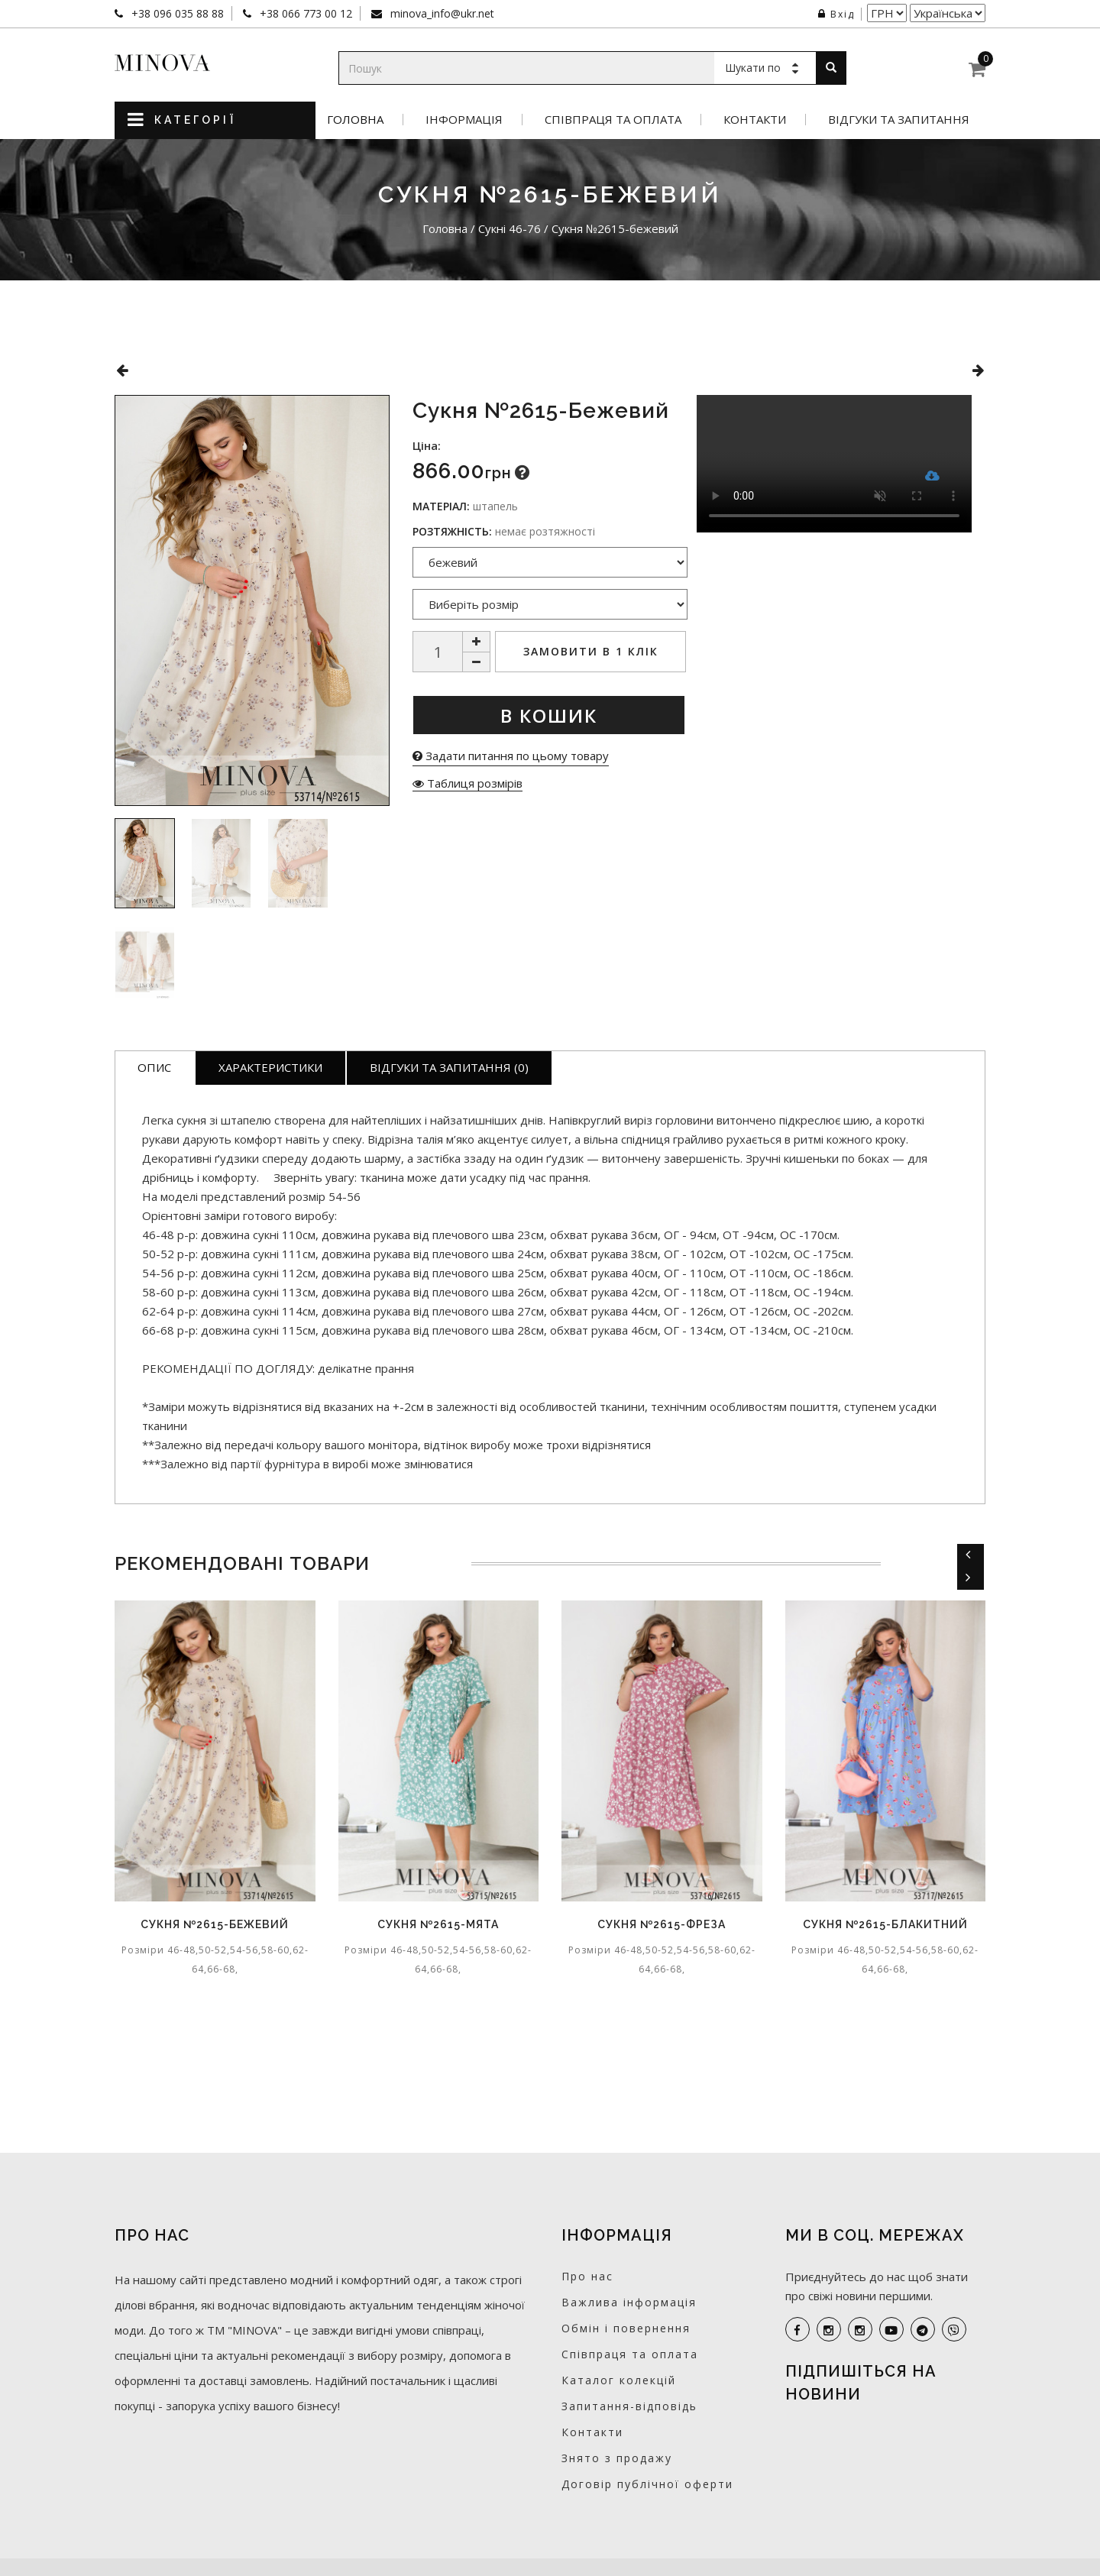 This screenshot has height=2576, width=1100. What do you see at coordinates (898, 119) in the screenshot?
I see `Відгуки та запитання` at bounding box center [898, 119].